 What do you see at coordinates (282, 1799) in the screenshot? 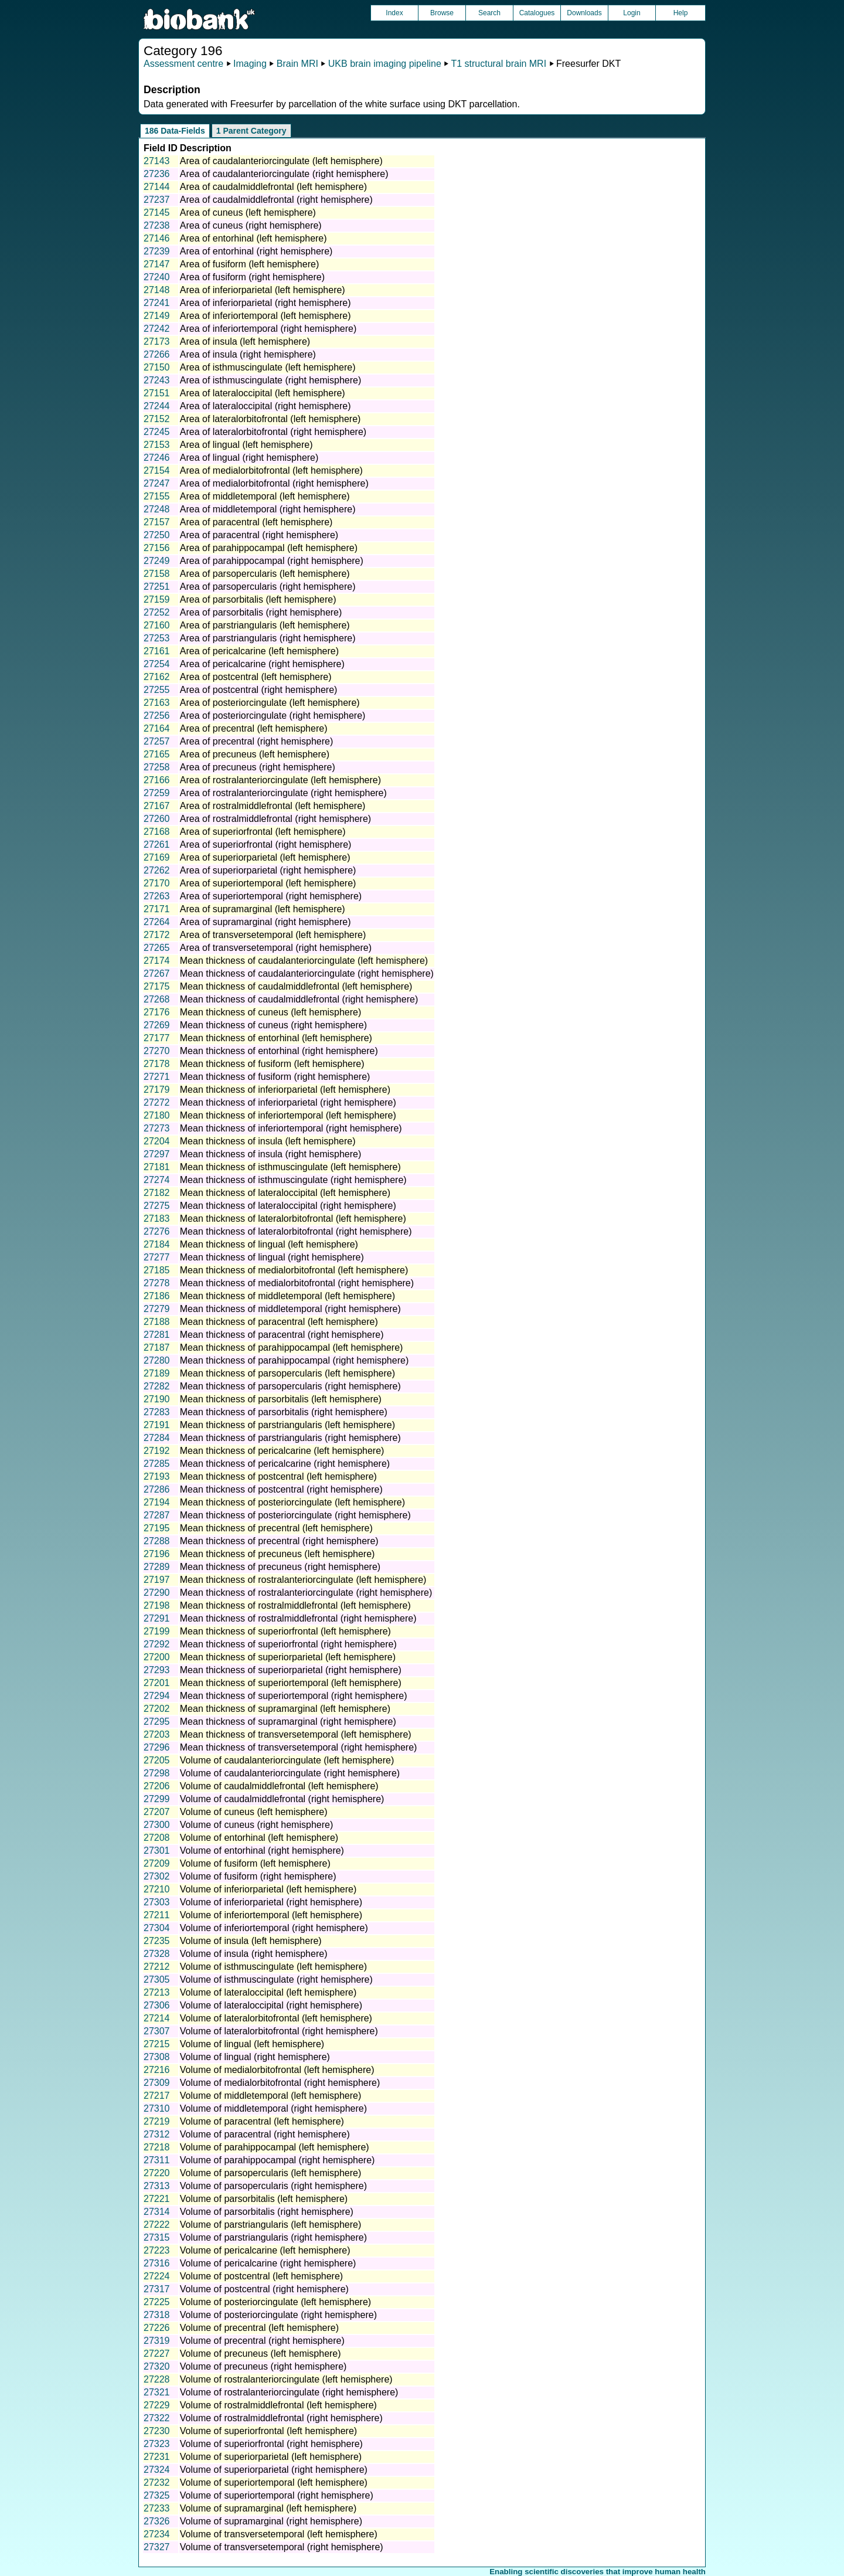
I see `Volume of caudalmiddlefrontal (right hemisphere)` at bounding box center [282, 1799].